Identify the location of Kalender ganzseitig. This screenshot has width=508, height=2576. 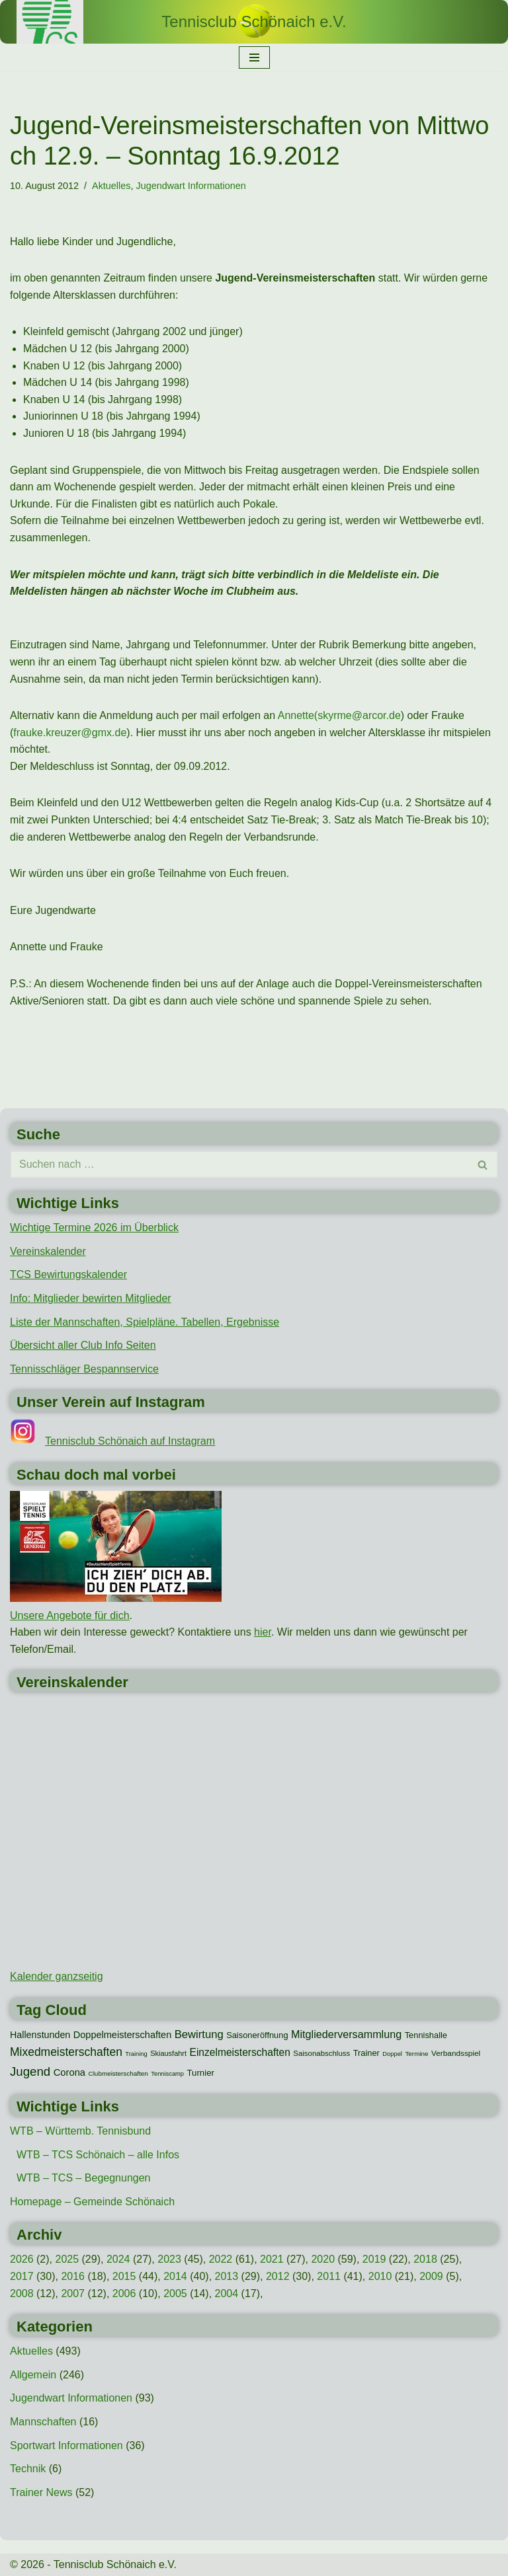
(56, 1976).